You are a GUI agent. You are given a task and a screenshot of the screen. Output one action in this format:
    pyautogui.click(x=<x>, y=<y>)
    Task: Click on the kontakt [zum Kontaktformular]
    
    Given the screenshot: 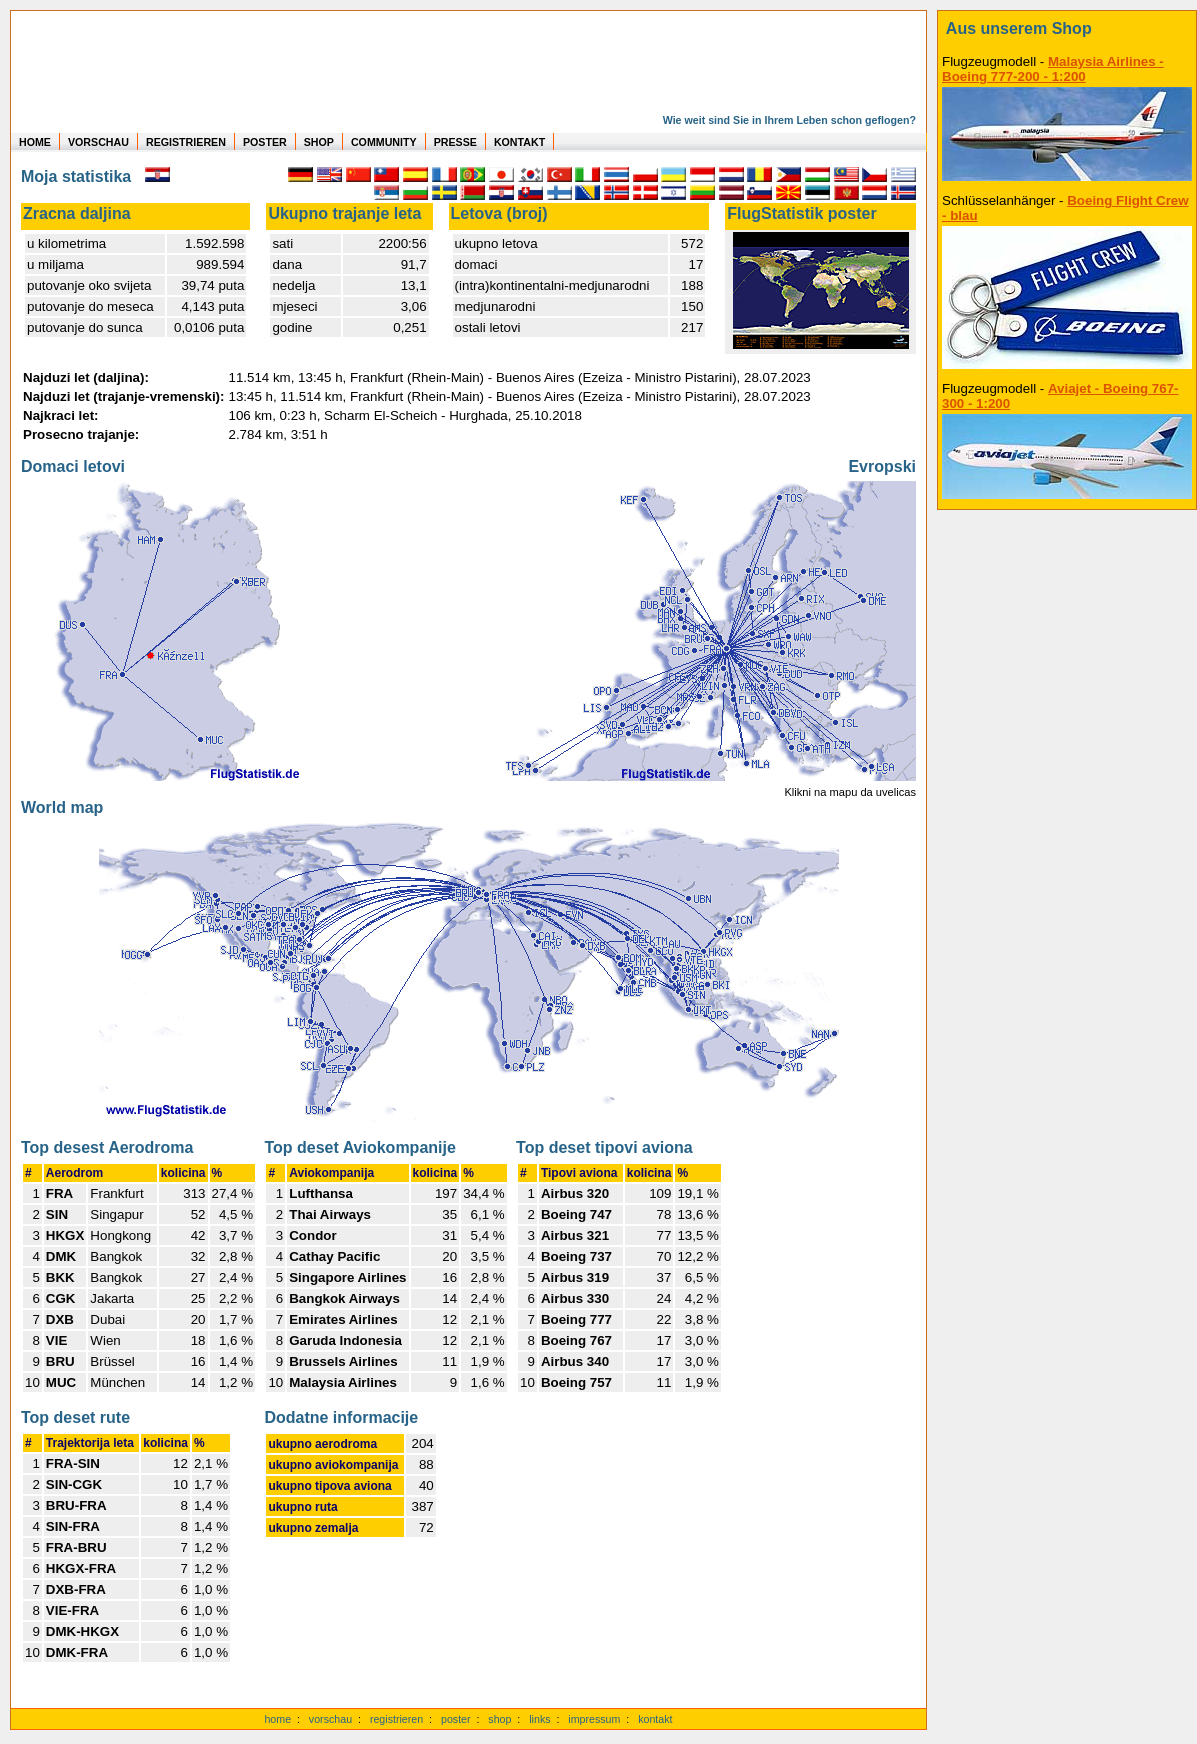 What is the action you would take?
    pyautogui.click(x=655, y=1719)
    